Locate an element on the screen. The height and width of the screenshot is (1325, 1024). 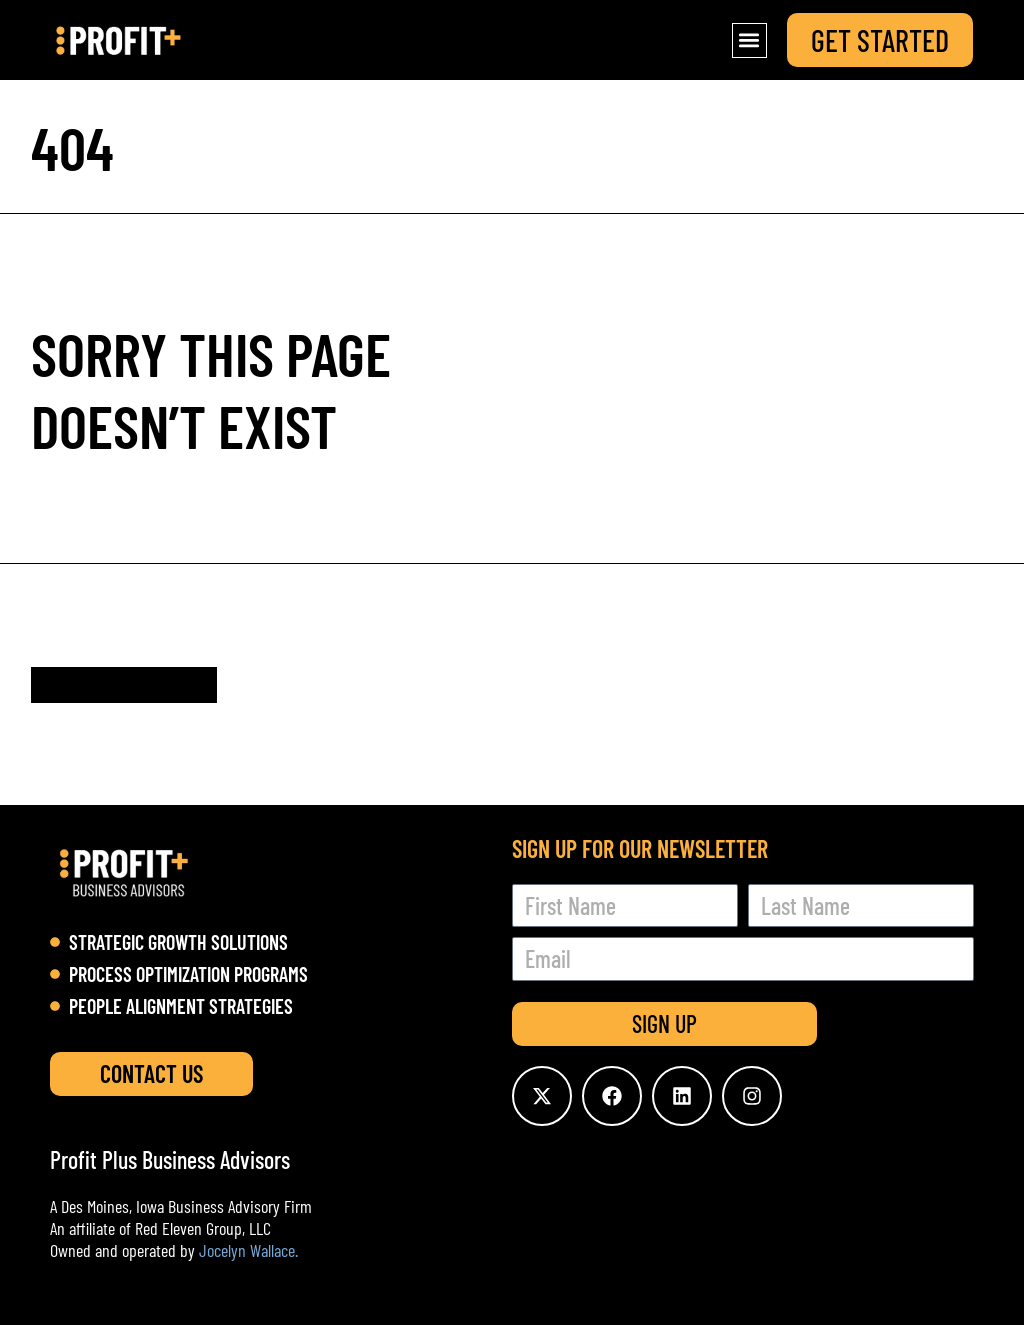
Profit Plus Business Advisors is located at coordinates (170, 1159).